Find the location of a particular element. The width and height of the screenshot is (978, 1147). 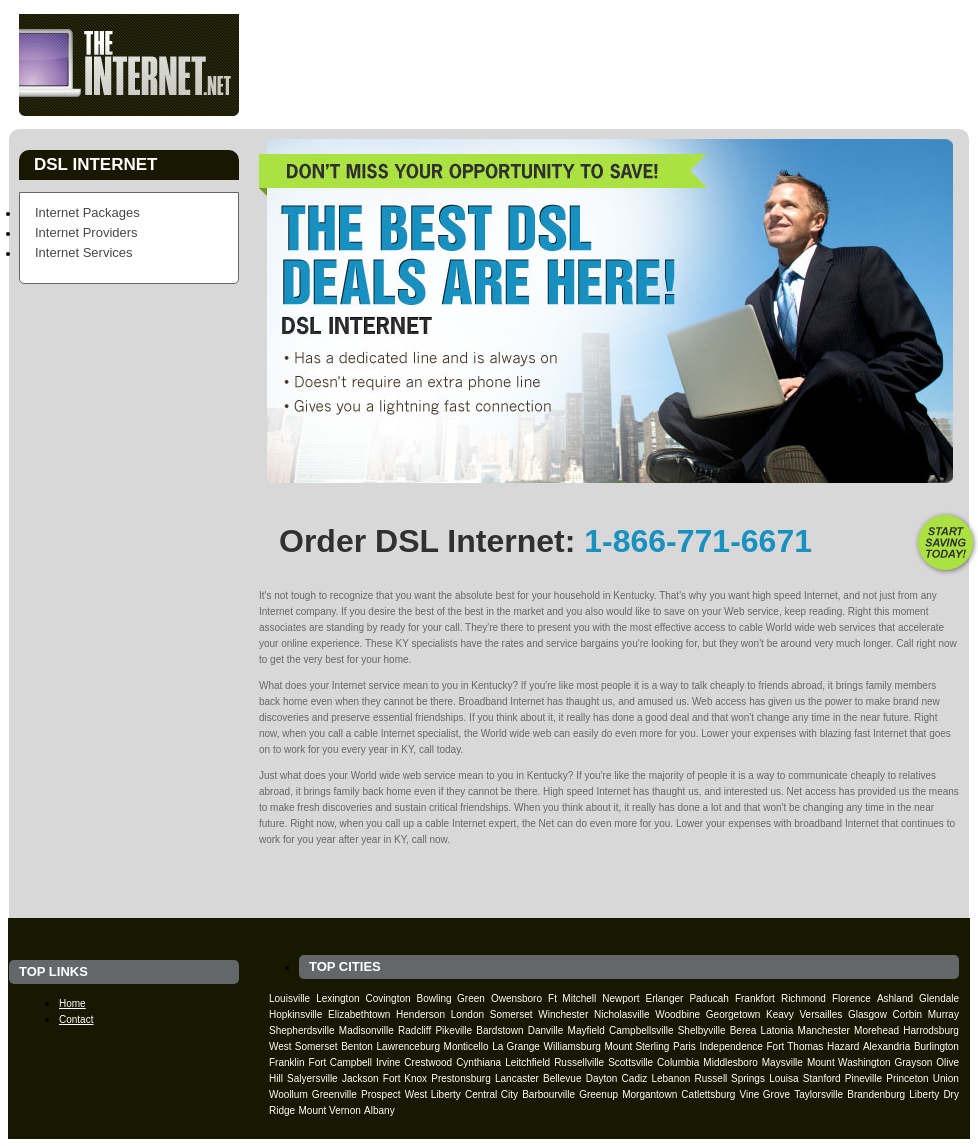

Albany is located at coordinates (379, 1110).